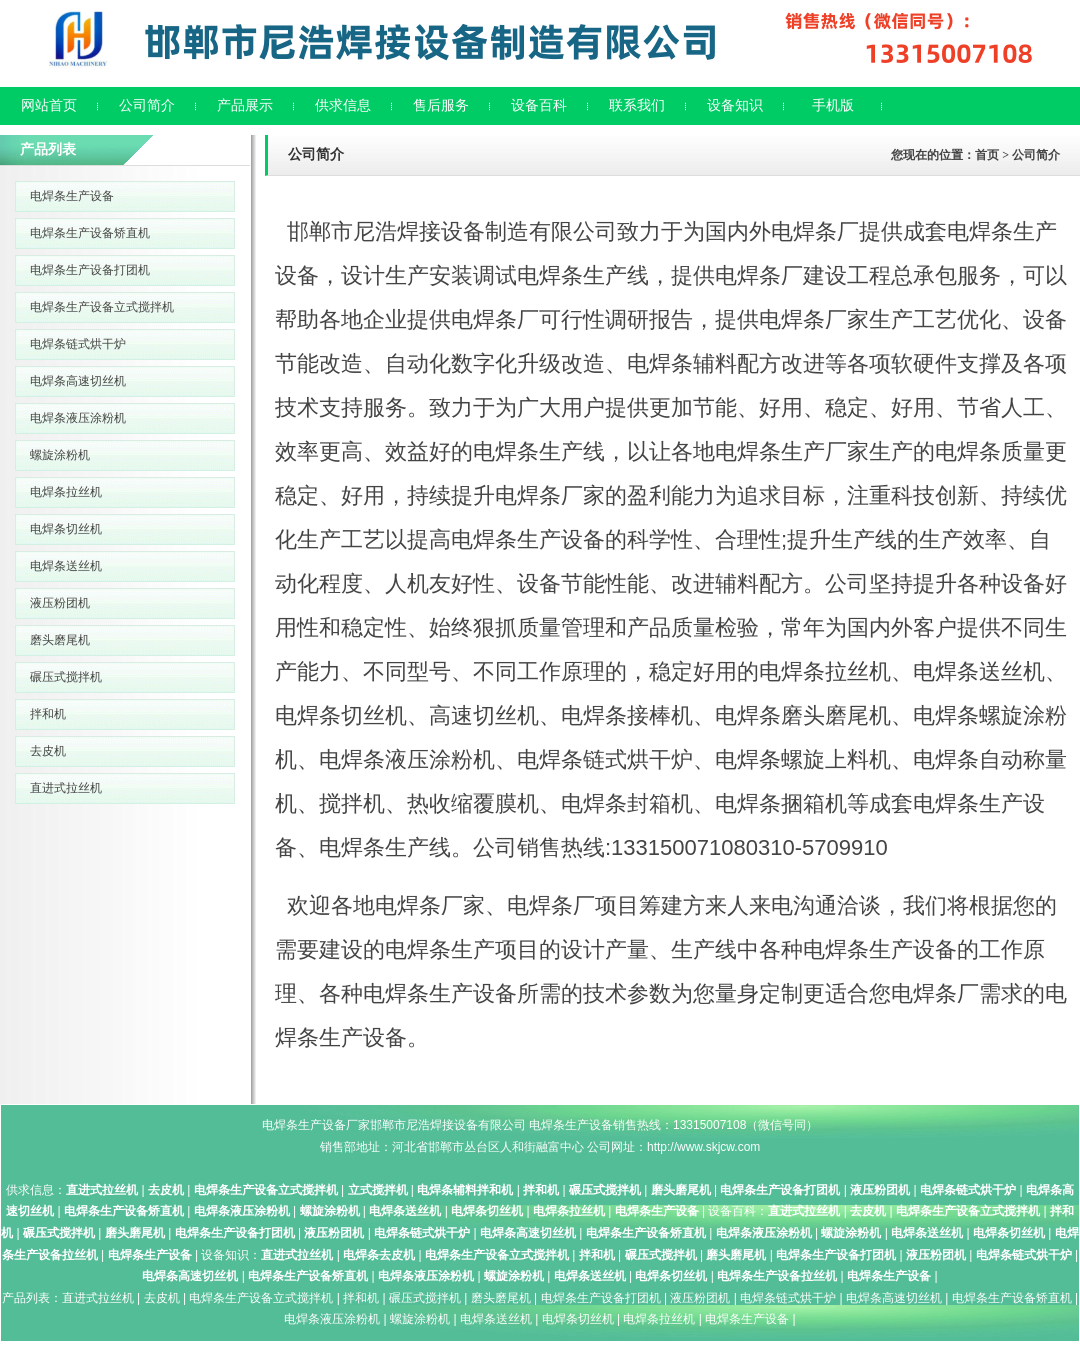 This screenshot has width=1080, height=1364. I want to click on 联系我们, so click(637, 105).